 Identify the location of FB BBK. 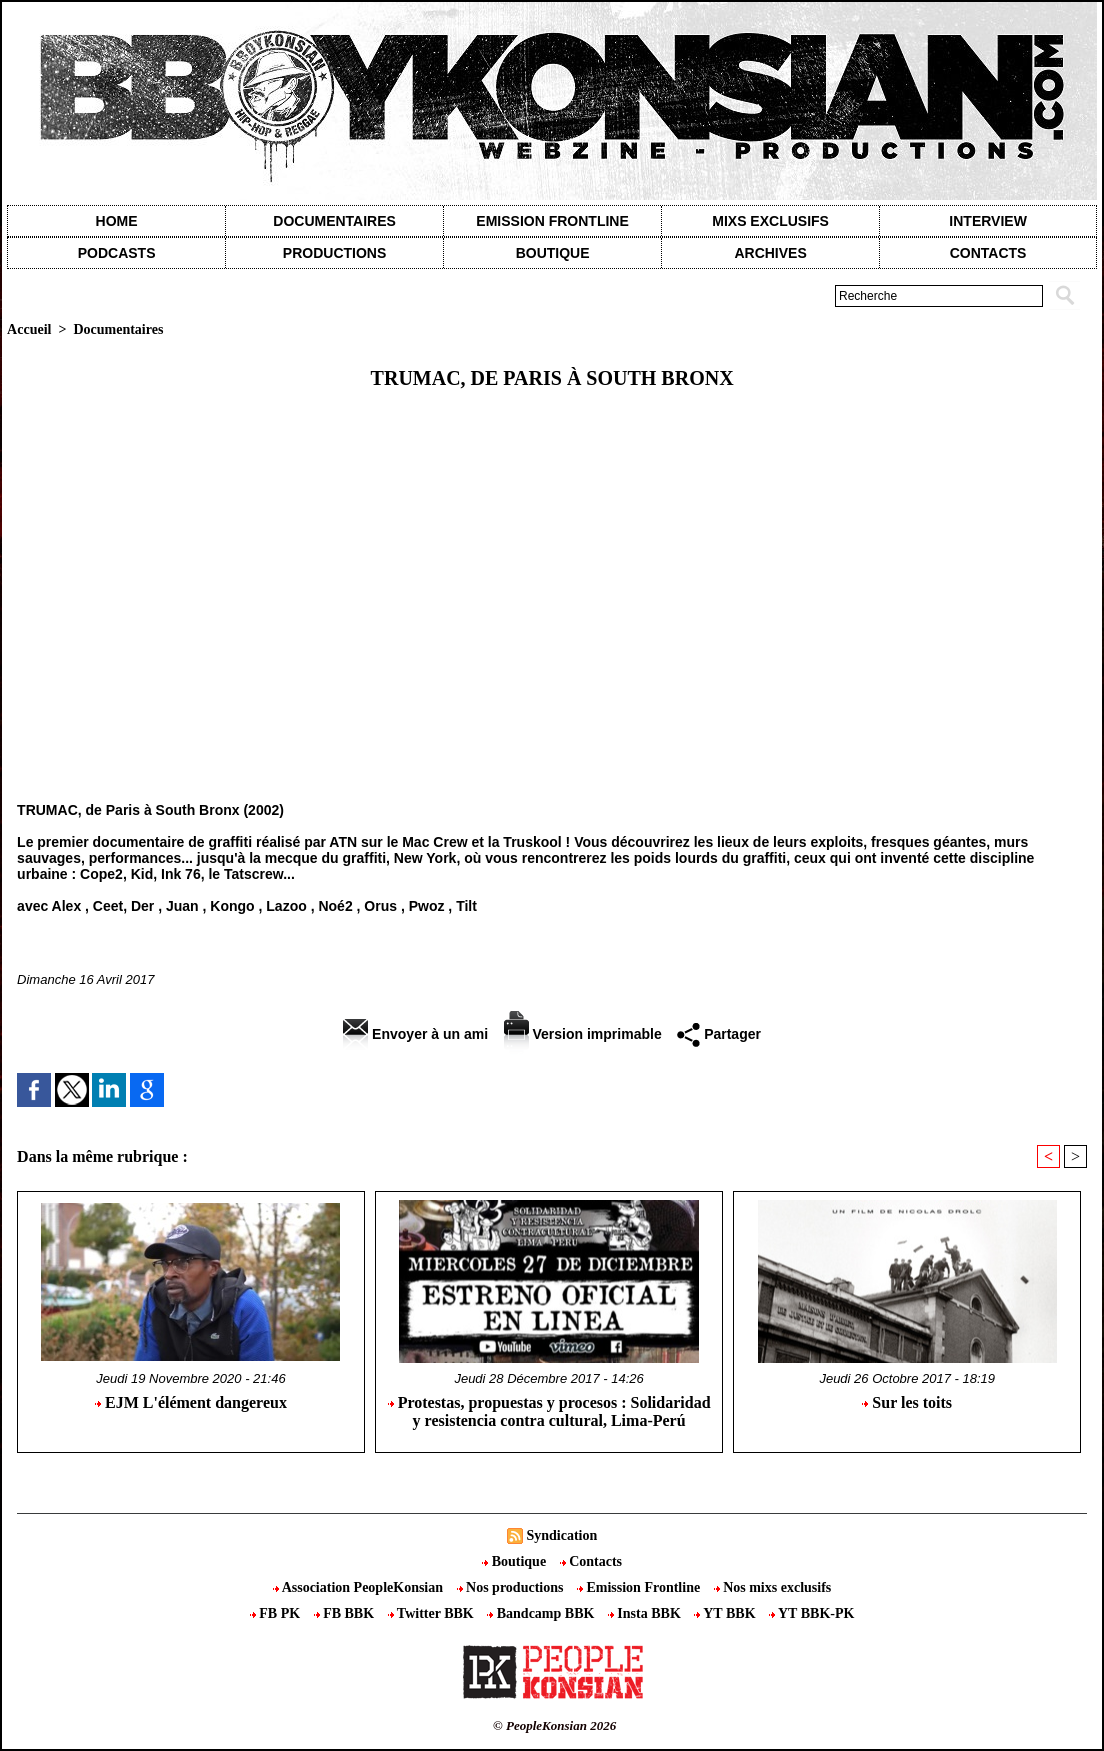
(346, 1613).